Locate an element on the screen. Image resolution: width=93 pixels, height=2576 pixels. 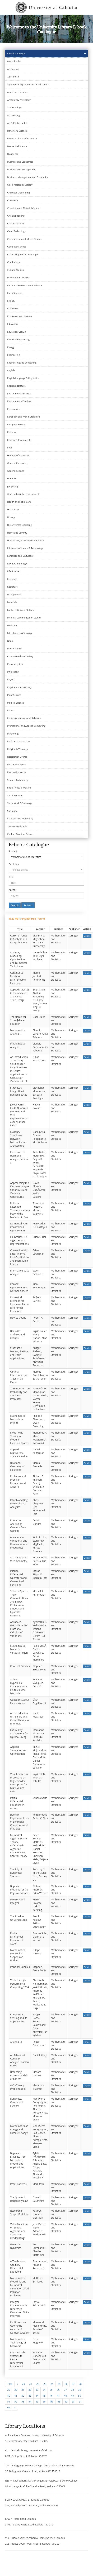
Materials is located at coordinates (12, 602).